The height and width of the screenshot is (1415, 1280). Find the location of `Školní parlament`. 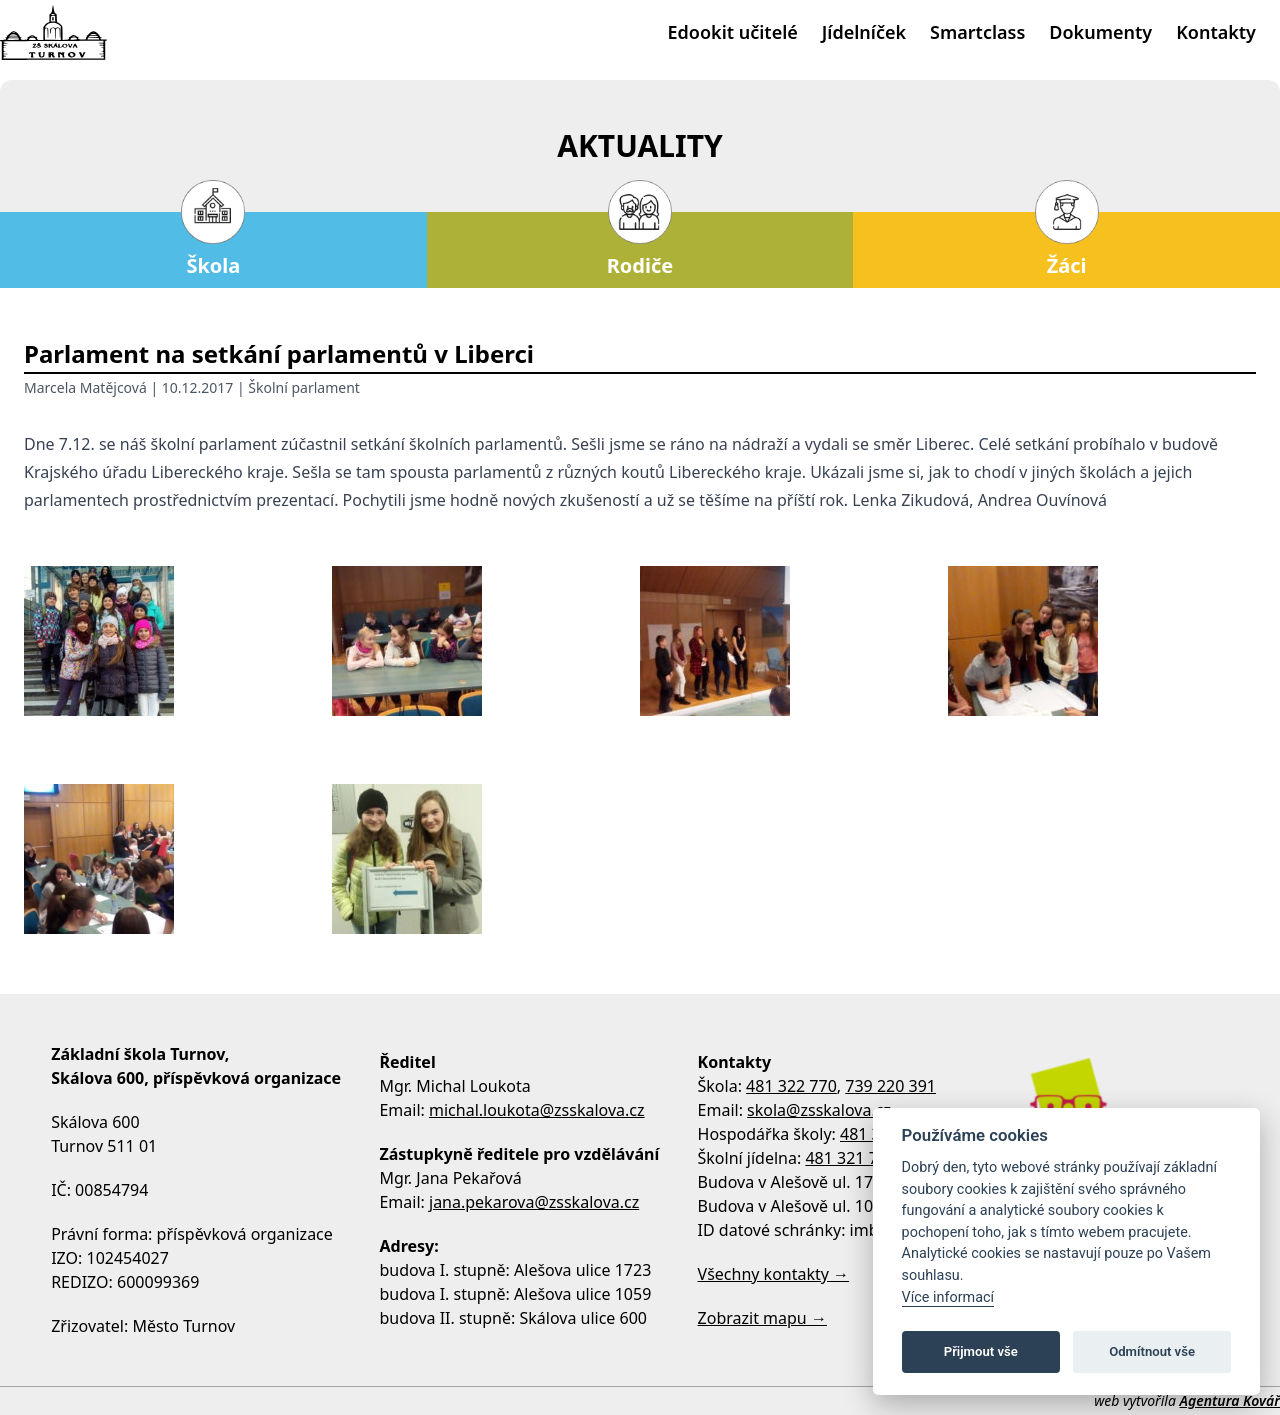

Školní parlament is located at coordinates (304, 387).